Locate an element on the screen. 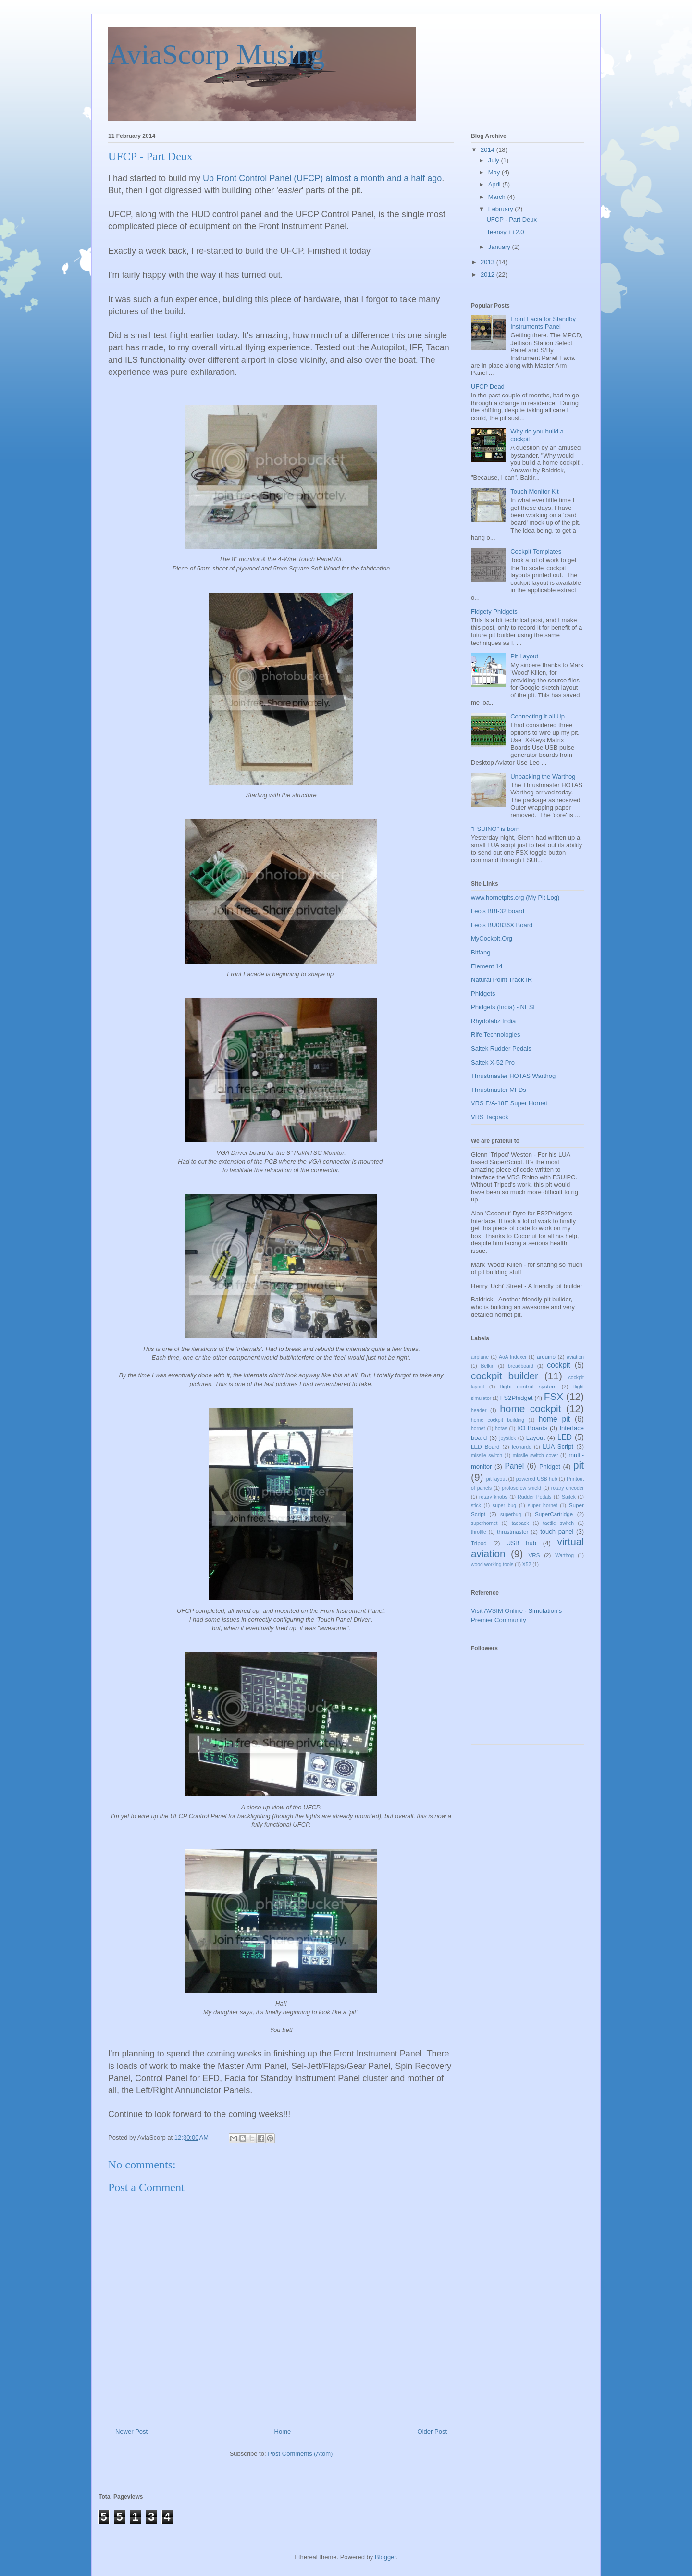  UFCP Dead is located at coordinates (488, 386).